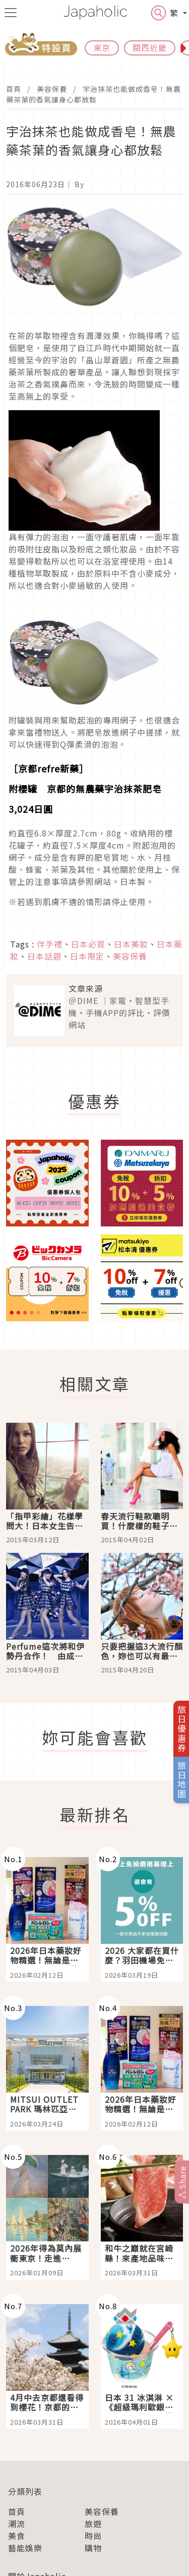 The height and width of the screenshot is (2576, 189). Describe the element at coordinates (93, 2536) in the screenshot. I see `時尚` at that location.